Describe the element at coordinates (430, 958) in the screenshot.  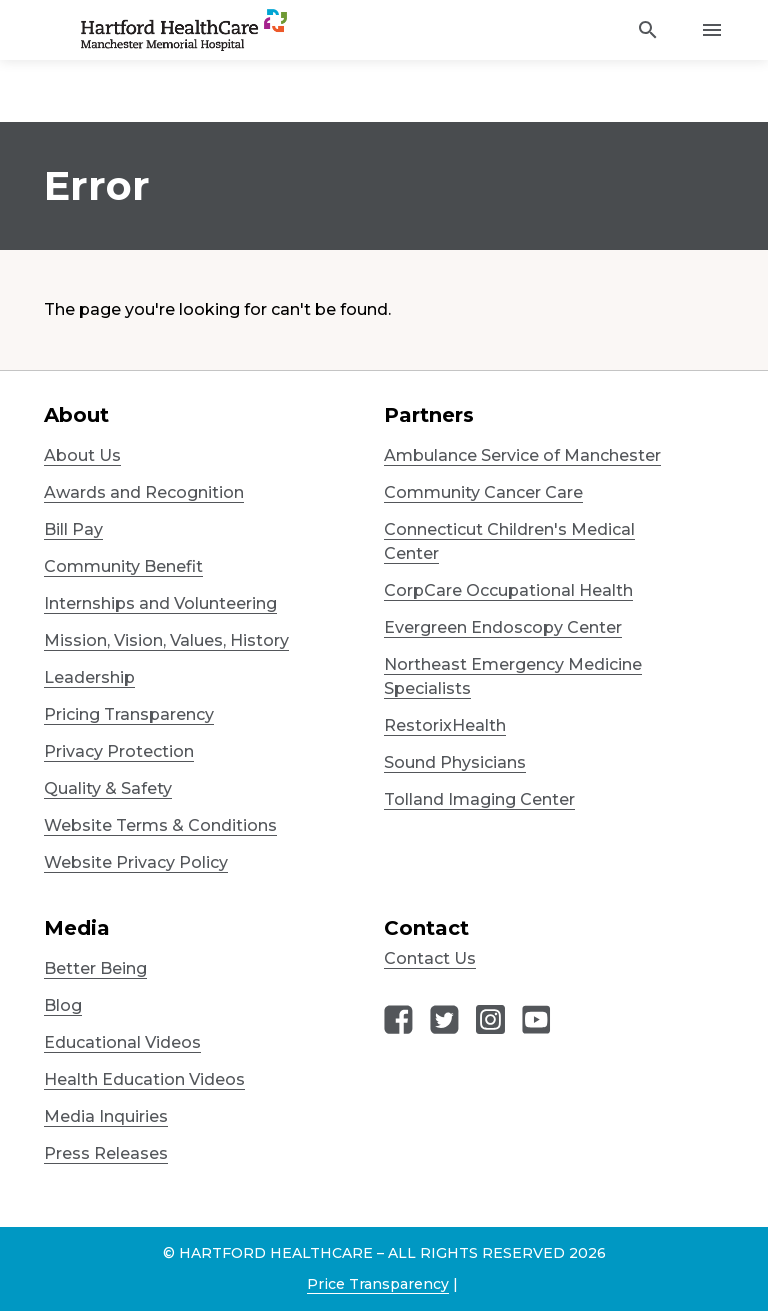
I see `Contact Us` at that location.